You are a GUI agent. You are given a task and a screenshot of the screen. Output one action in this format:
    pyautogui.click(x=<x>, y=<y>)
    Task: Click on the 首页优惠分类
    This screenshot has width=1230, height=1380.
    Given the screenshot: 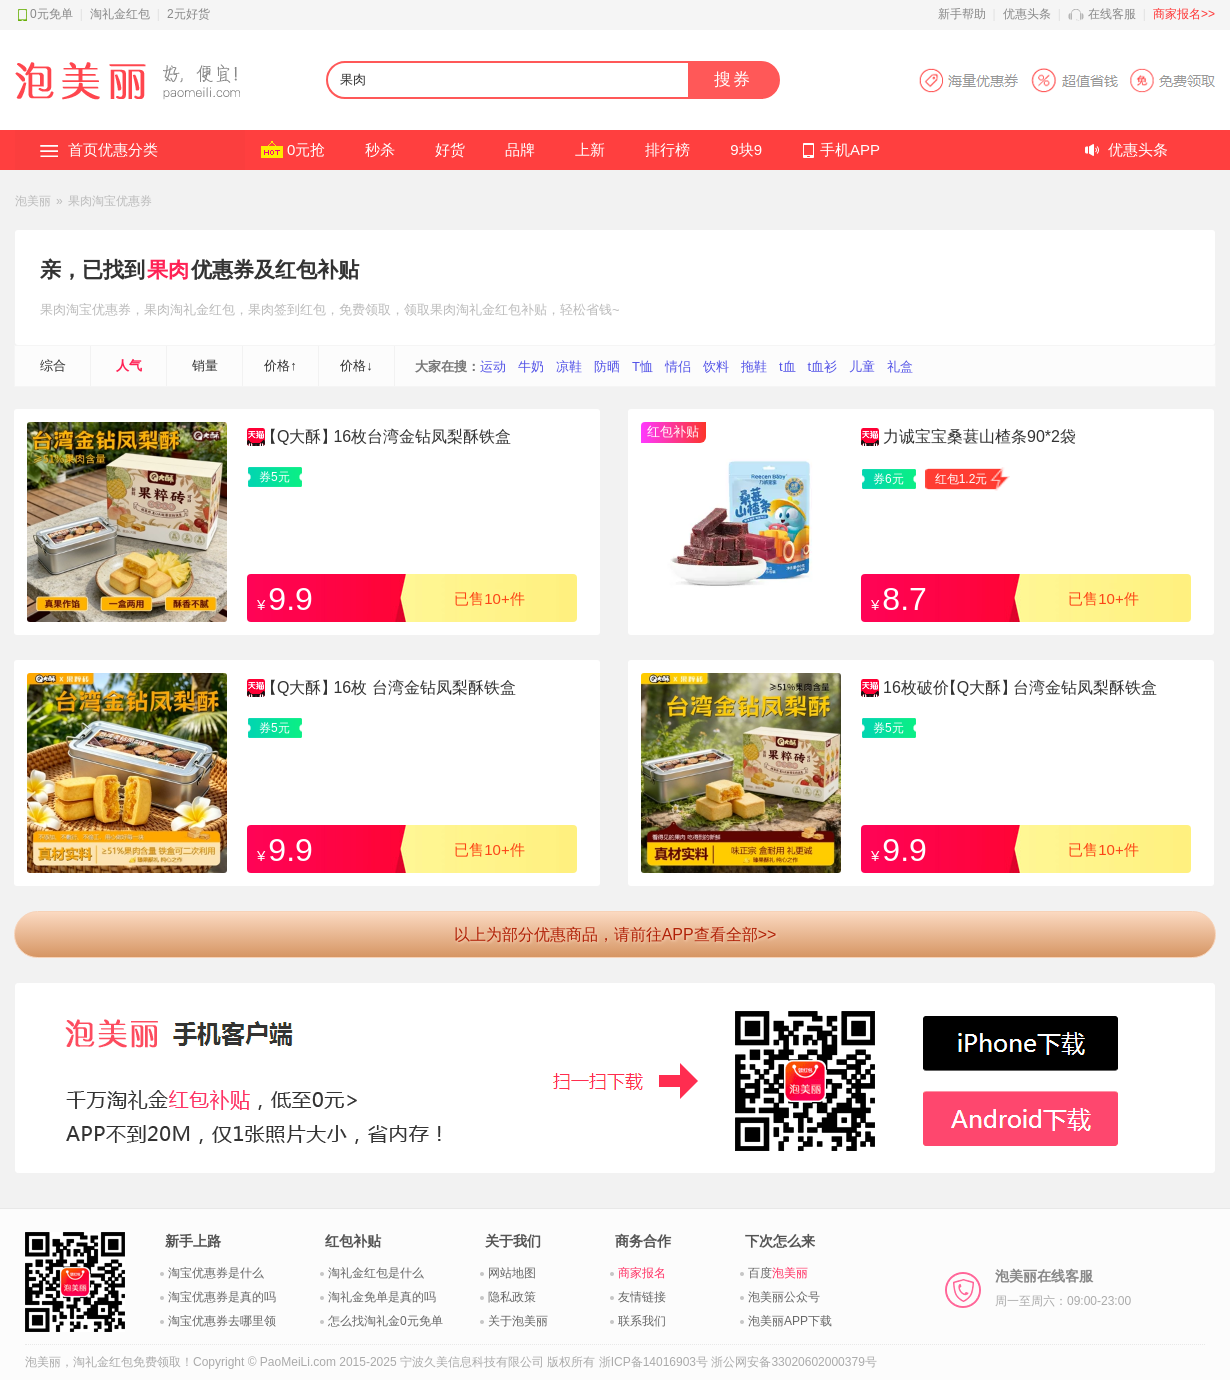 What is the action you would take?
    pyautogui.click(x=113, y=149)
    